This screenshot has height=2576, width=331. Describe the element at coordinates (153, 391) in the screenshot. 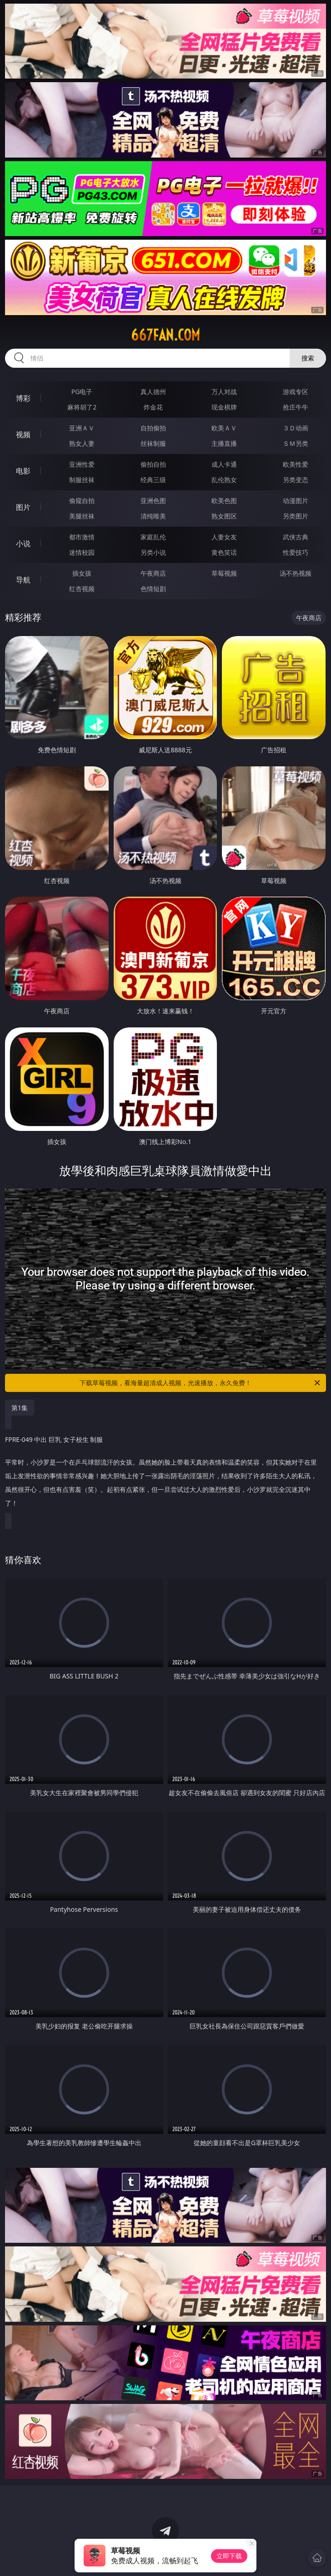

I see `真人德州` at that location.